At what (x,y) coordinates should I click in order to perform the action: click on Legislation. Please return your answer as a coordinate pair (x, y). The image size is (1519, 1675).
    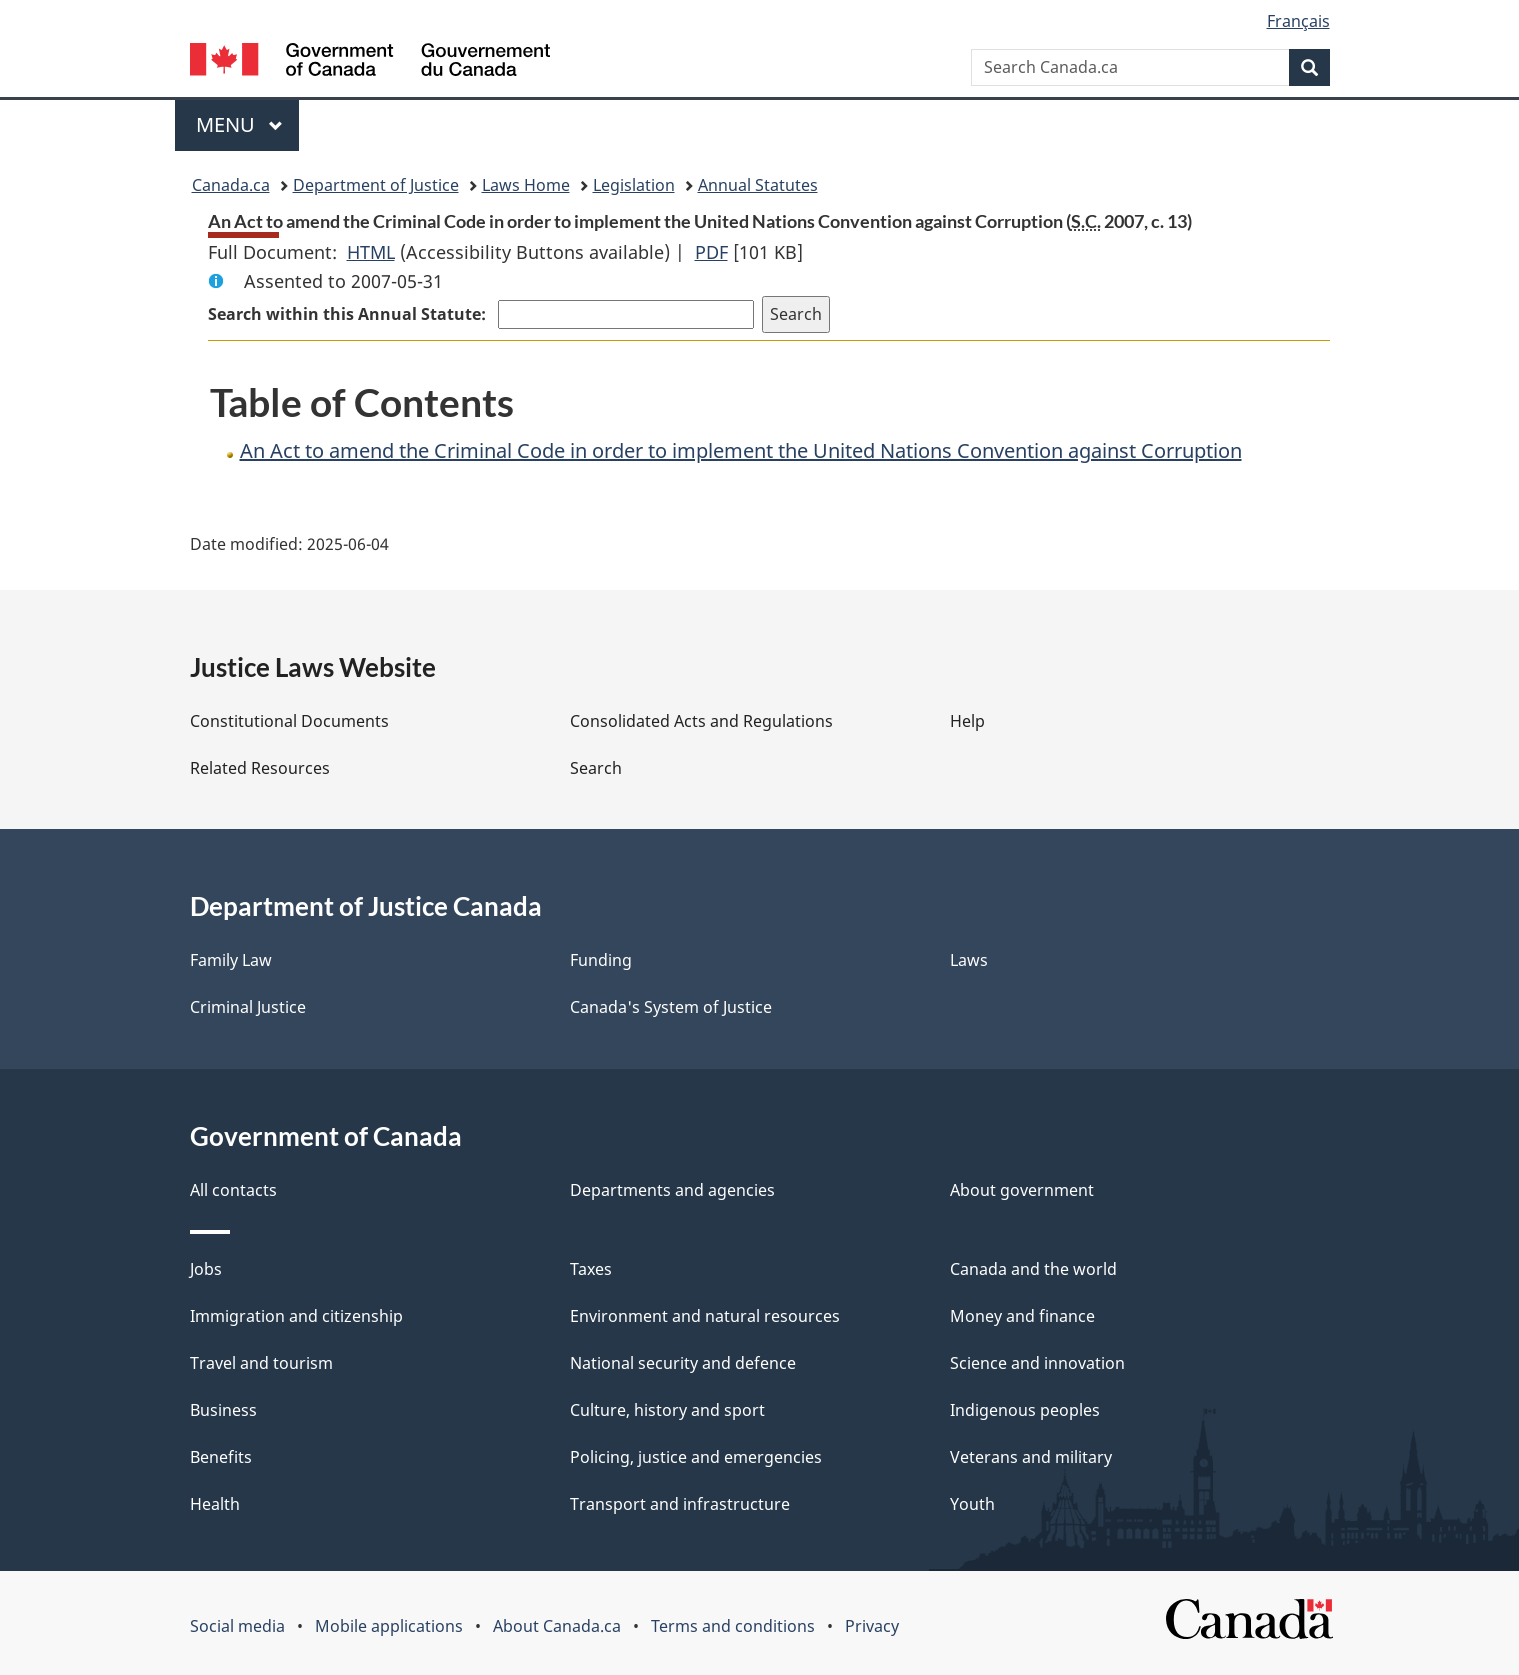
    Looking at the image, I should click on (634, 185).